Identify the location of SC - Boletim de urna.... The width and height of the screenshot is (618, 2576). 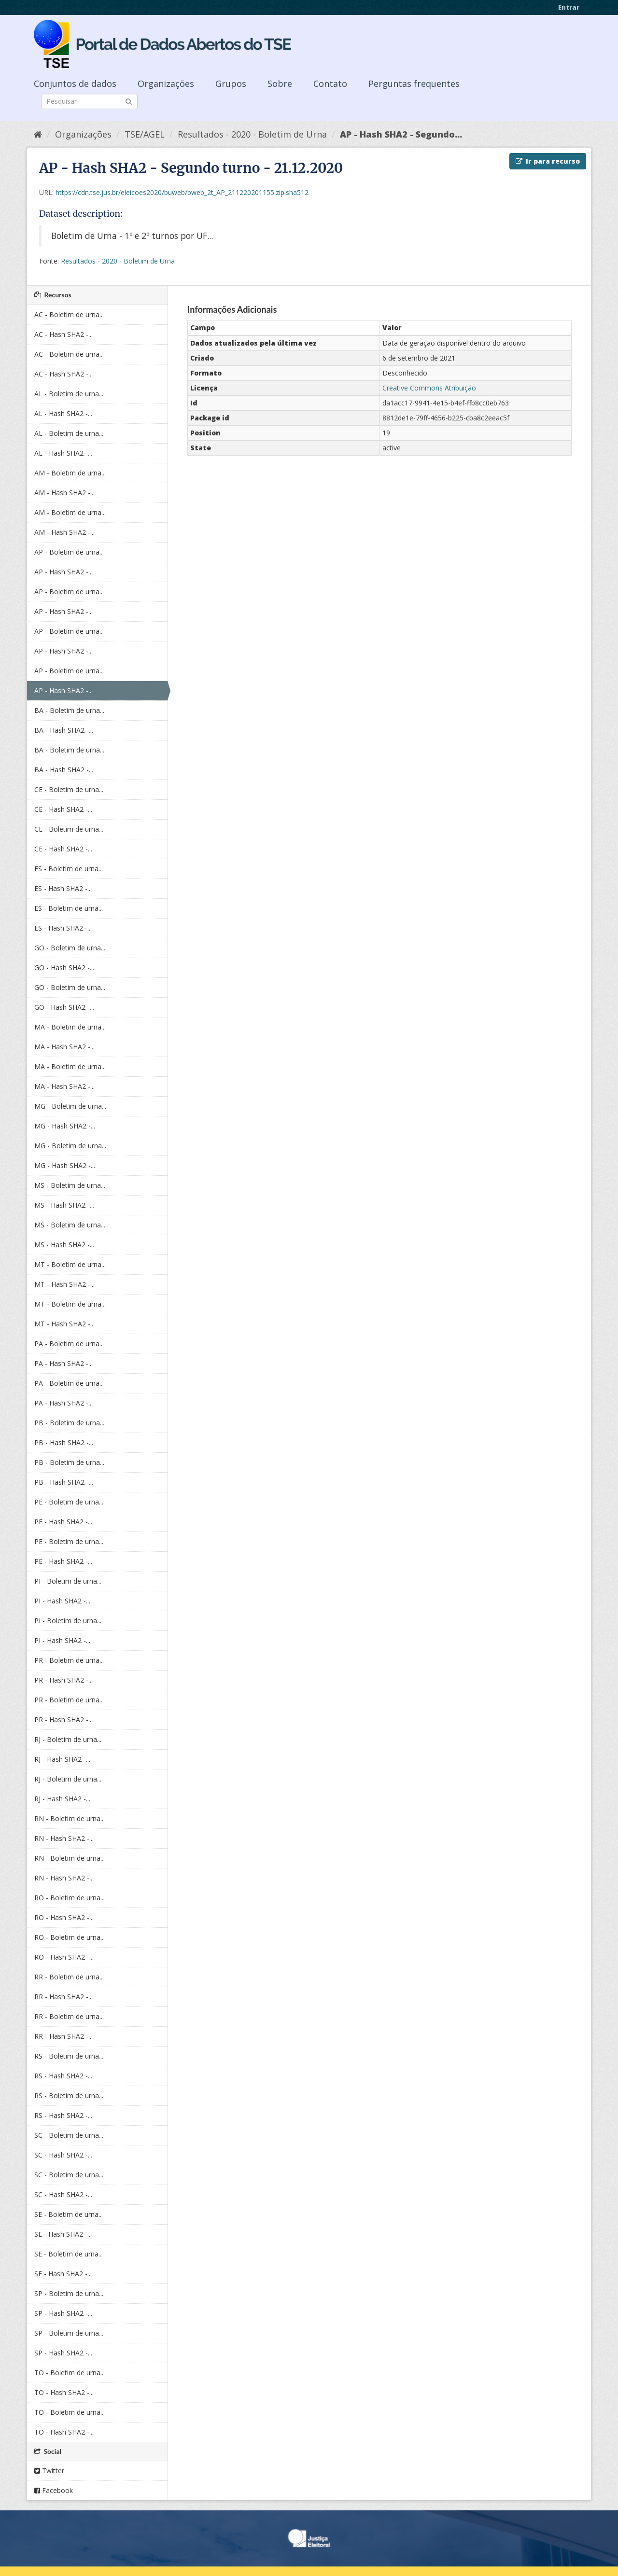
(68, 2135).